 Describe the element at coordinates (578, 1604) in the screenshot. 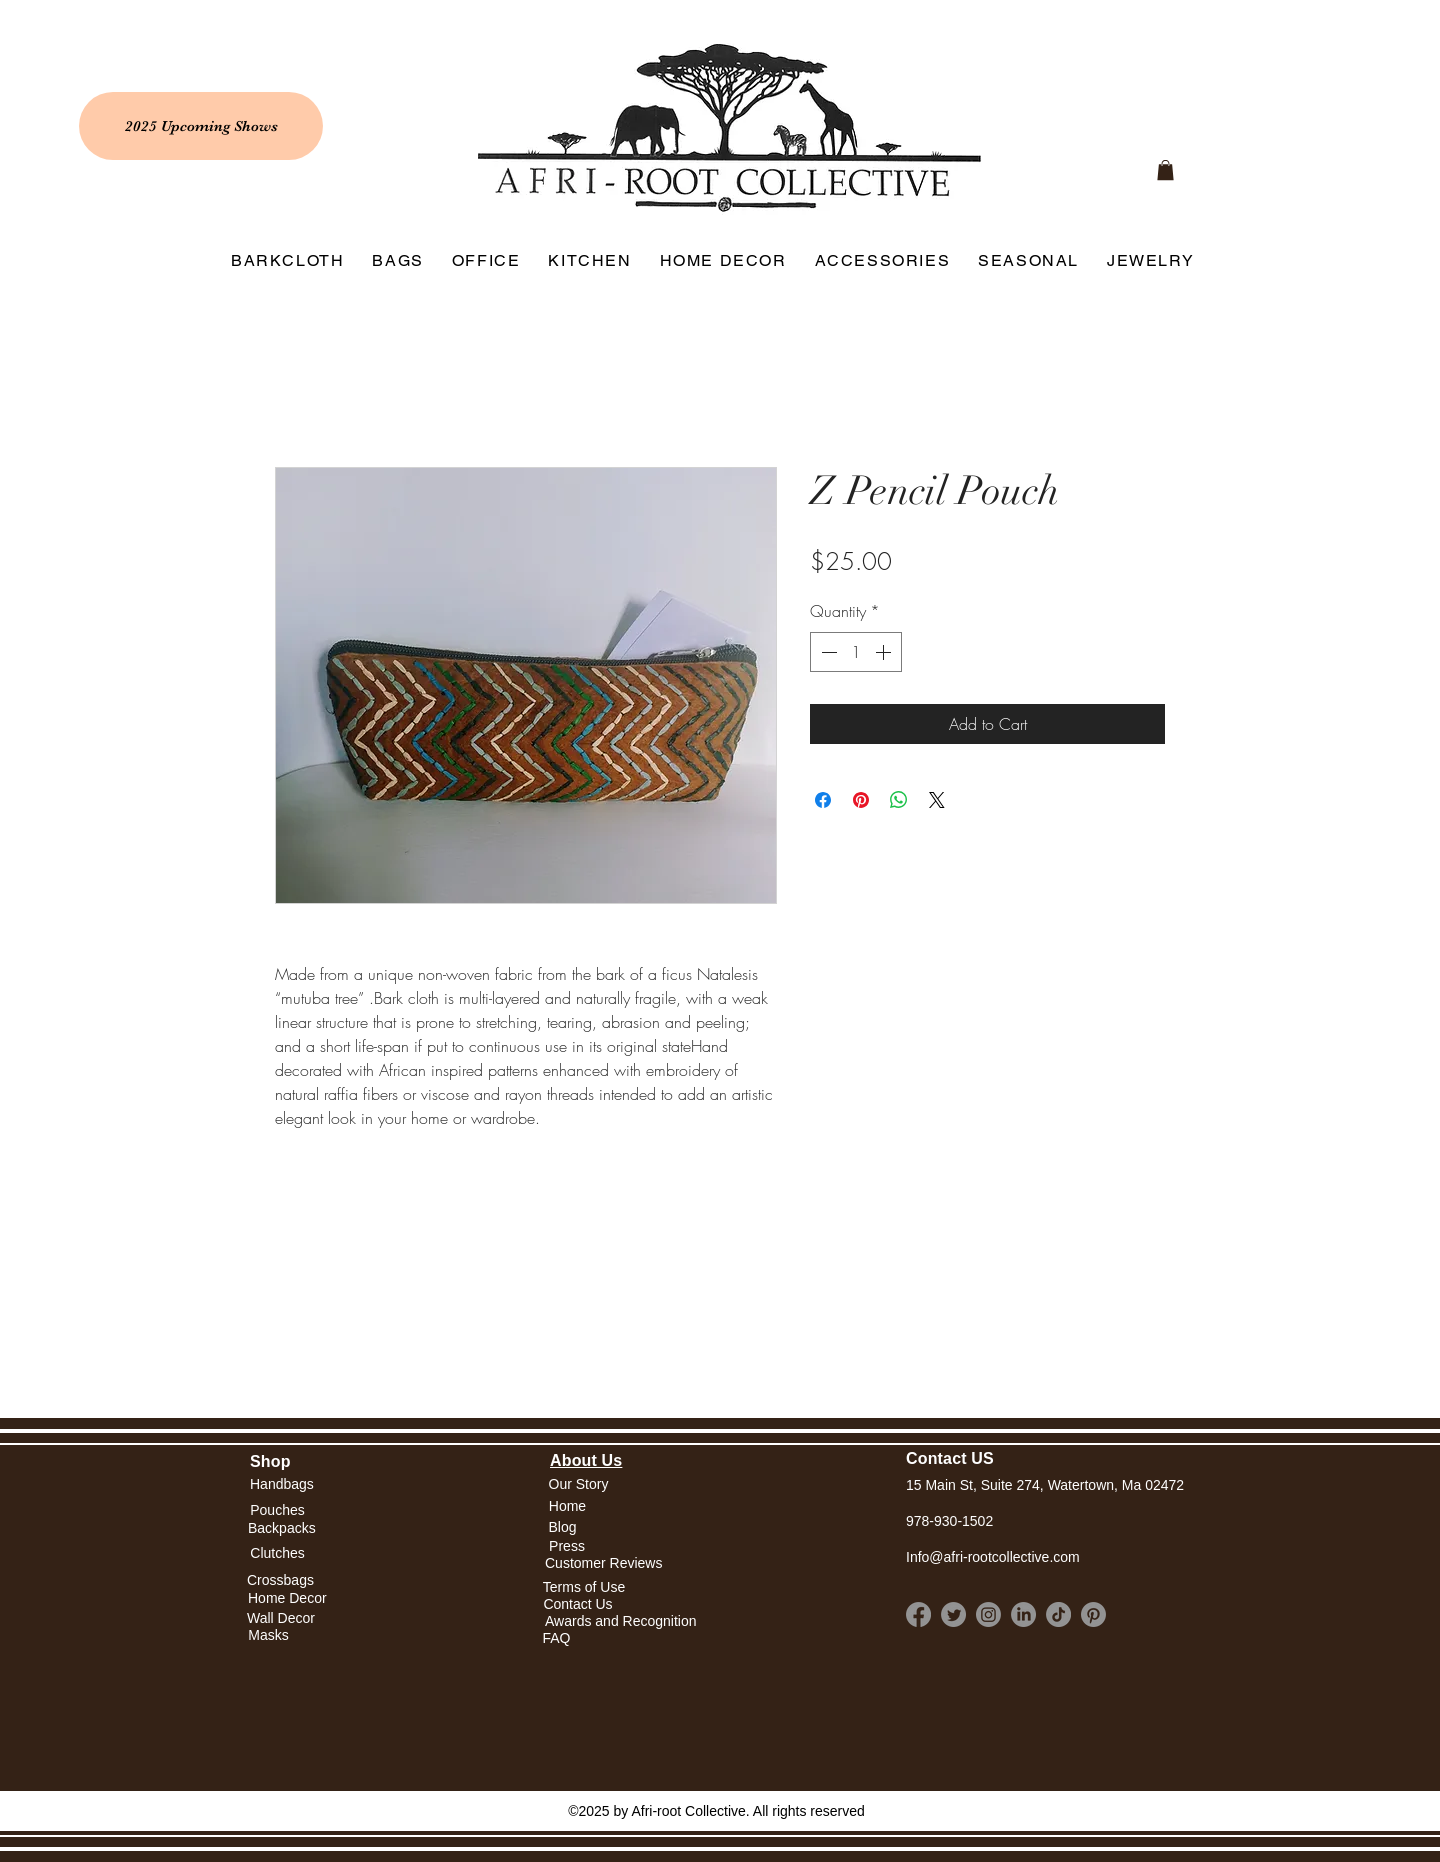

I see `[Contact Us]` at that location.